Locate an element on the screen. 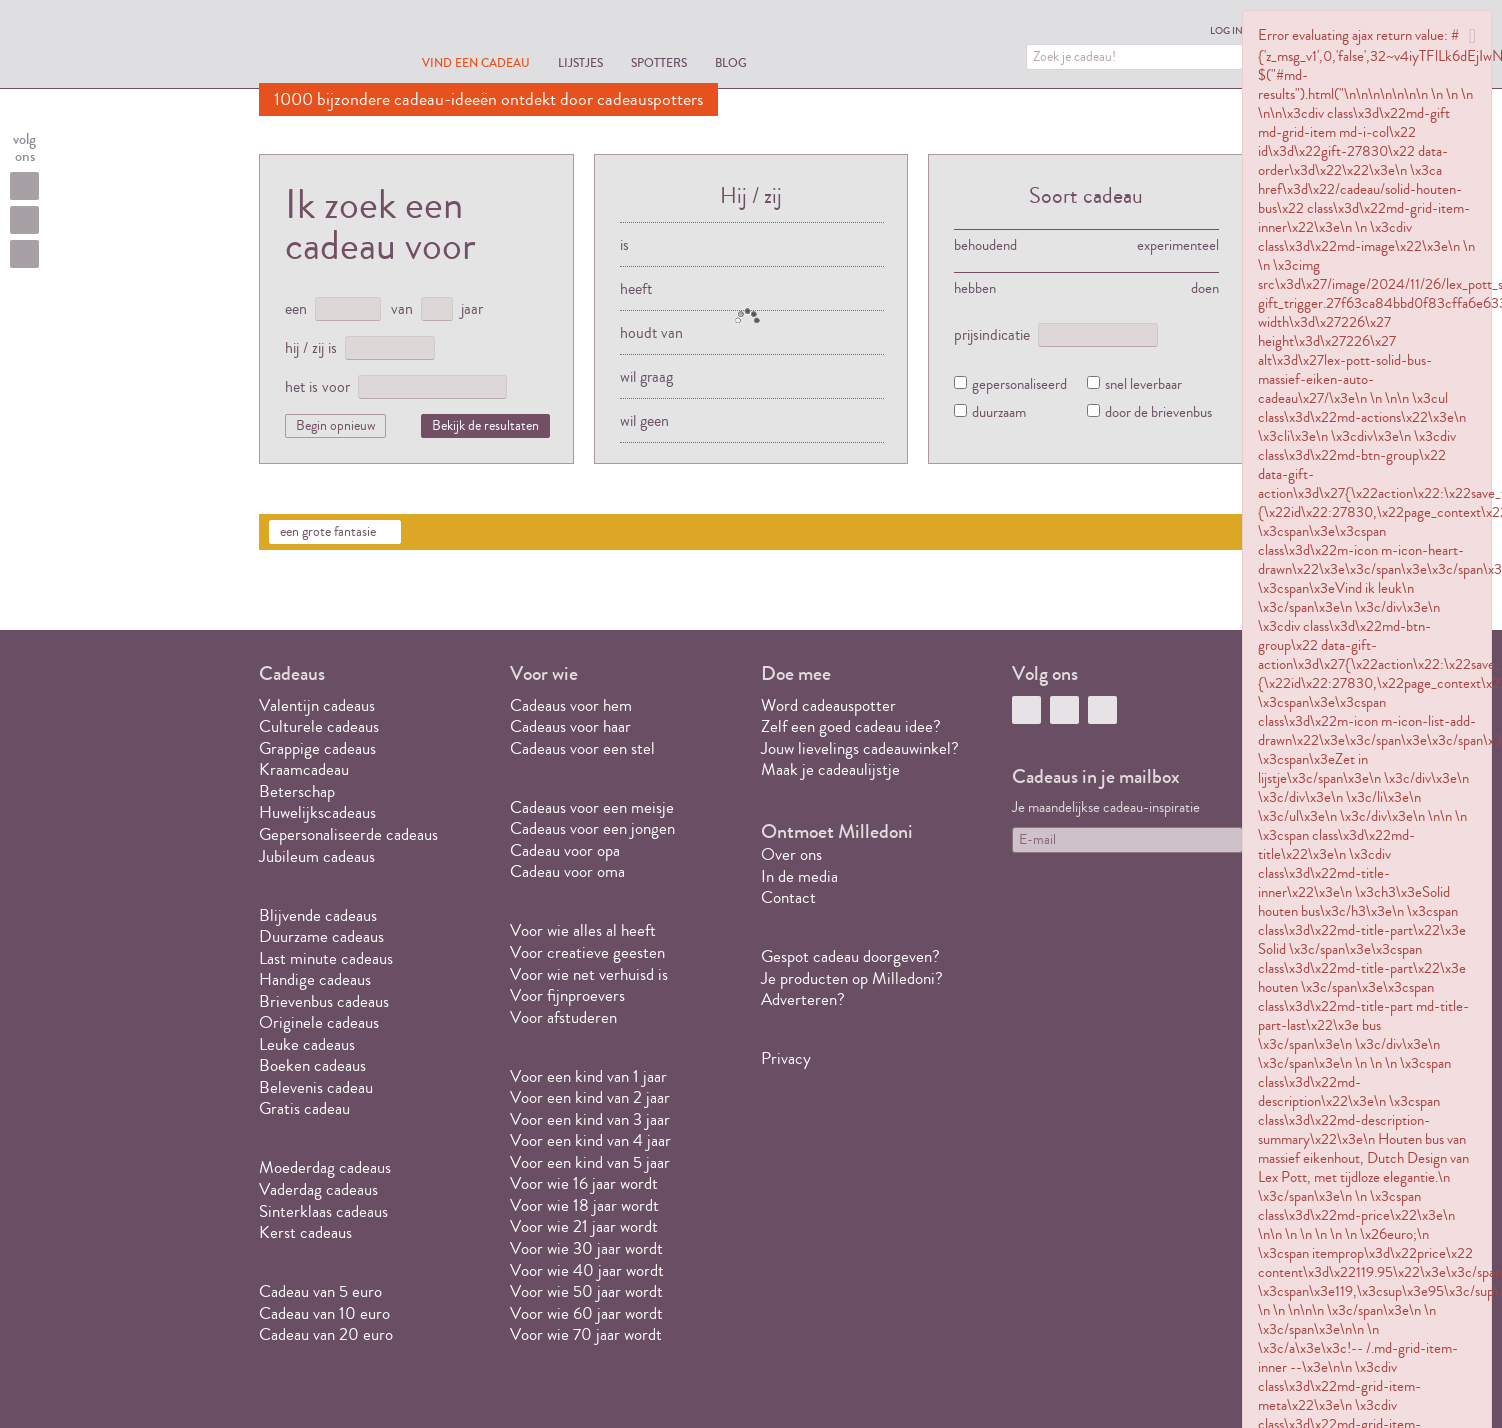 The width and height of the screenshot is (1502, 1428). Log in is located at coordinates (1226, 31).